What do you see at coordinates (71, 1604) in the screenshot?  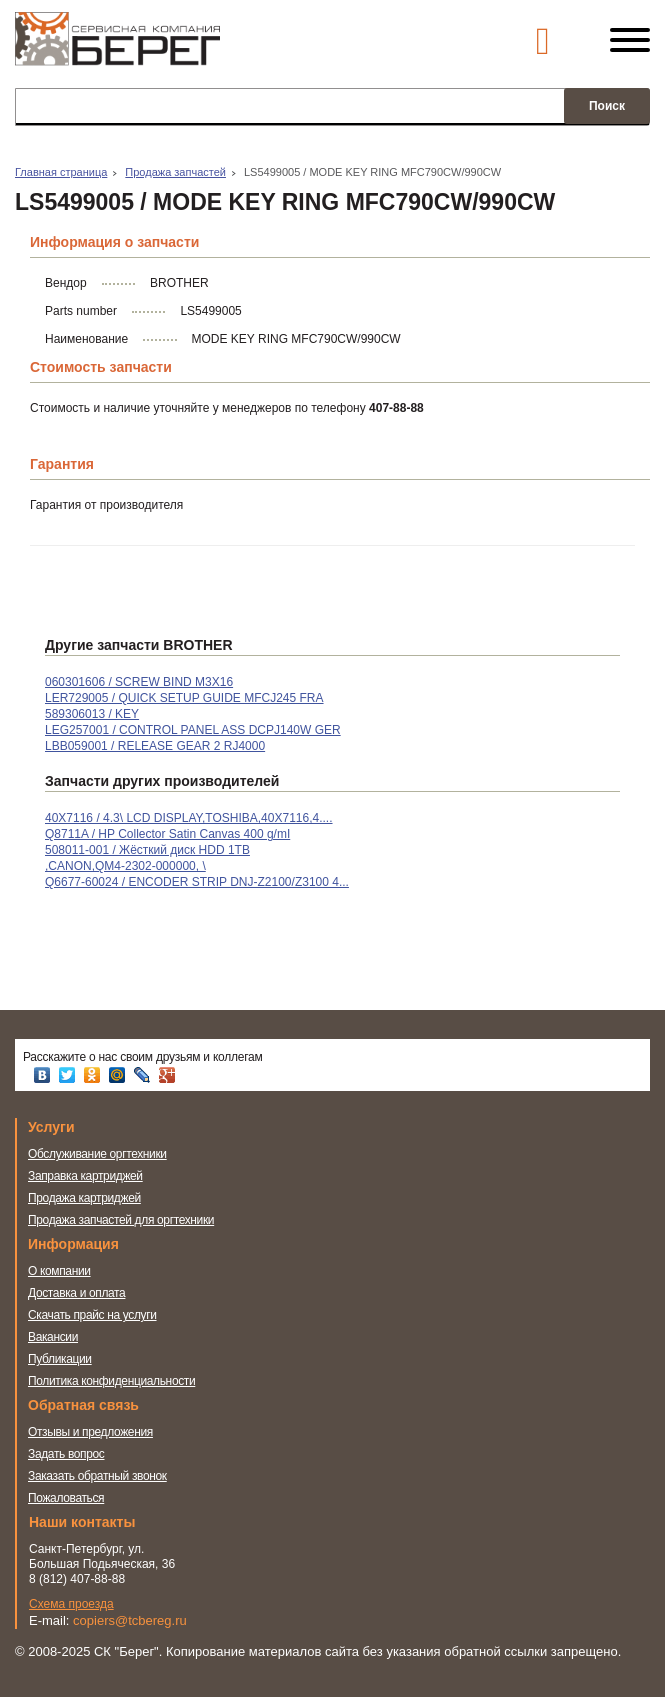 I see `Схема проезда` at bounding box center [71, 1604].